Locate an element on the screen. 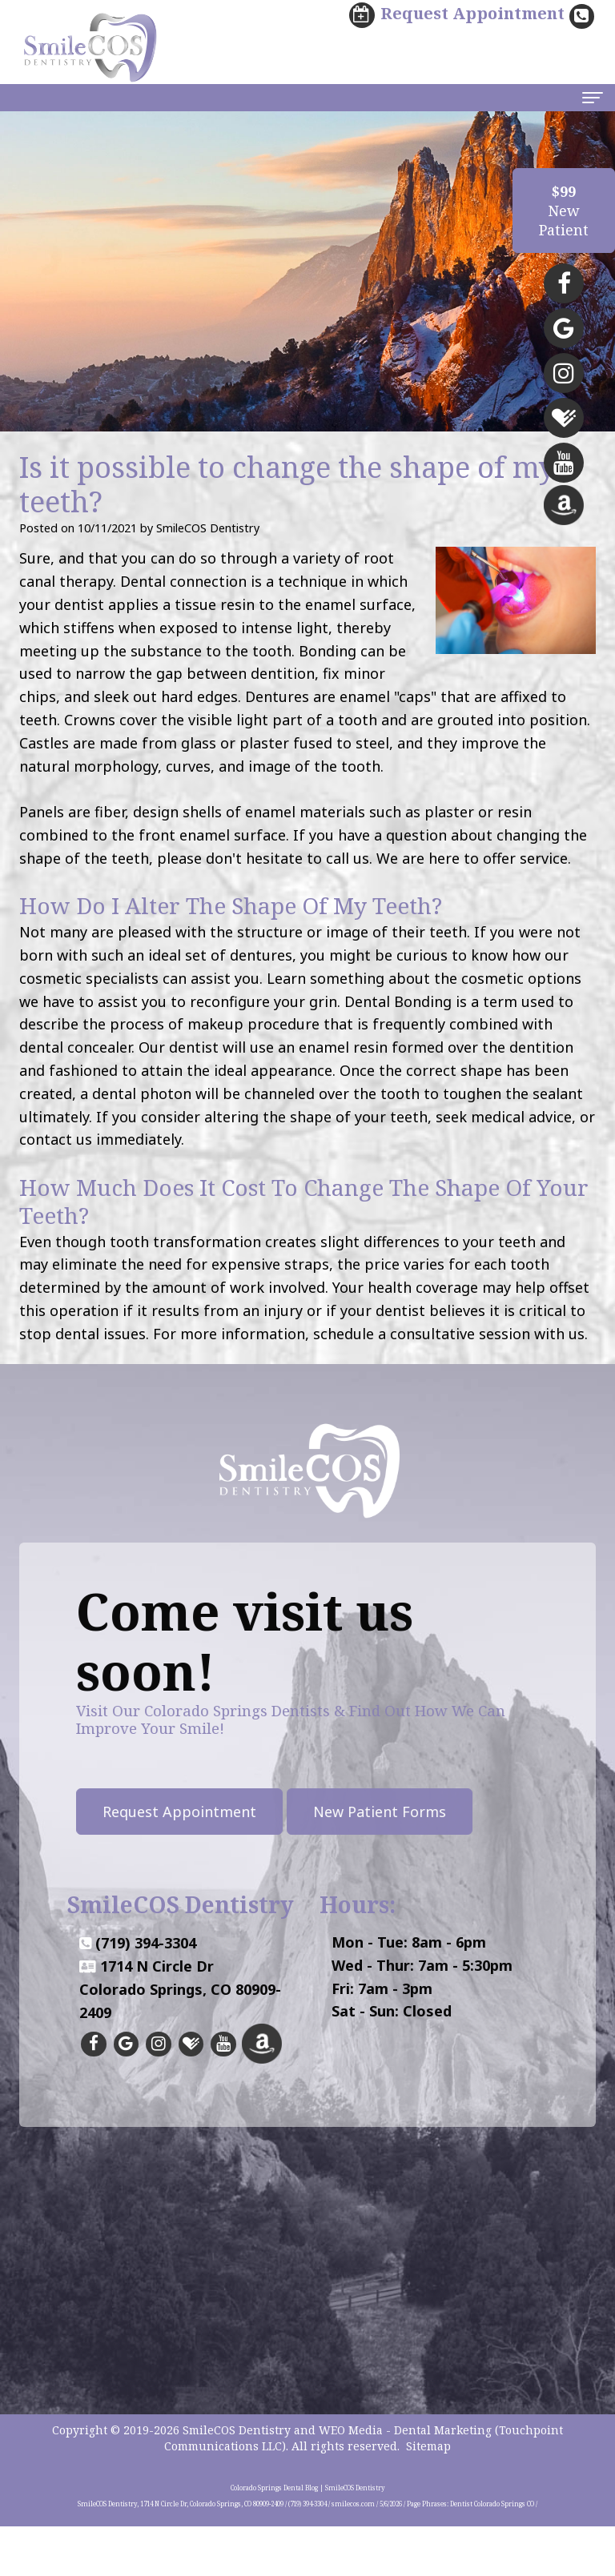 The width and height of the screenshot is (615, 2576). SmileCOS Dentistry is located at coordinates (237, 2479).